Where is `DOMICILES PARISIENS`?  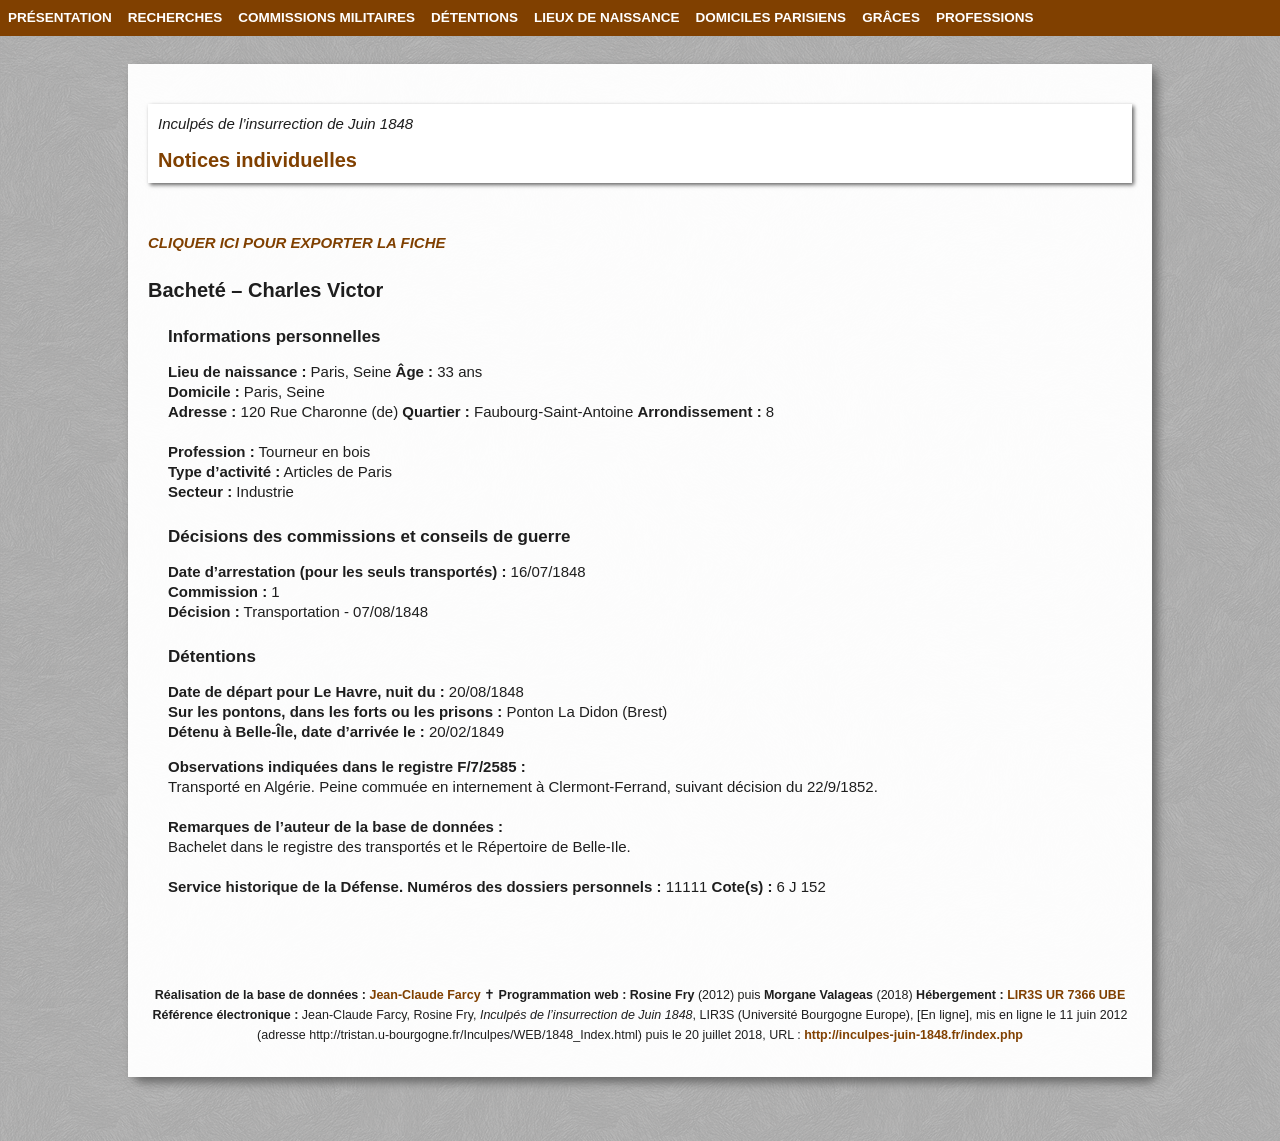
DOMICILES PARISIENS is located at coordinates (771, 17).